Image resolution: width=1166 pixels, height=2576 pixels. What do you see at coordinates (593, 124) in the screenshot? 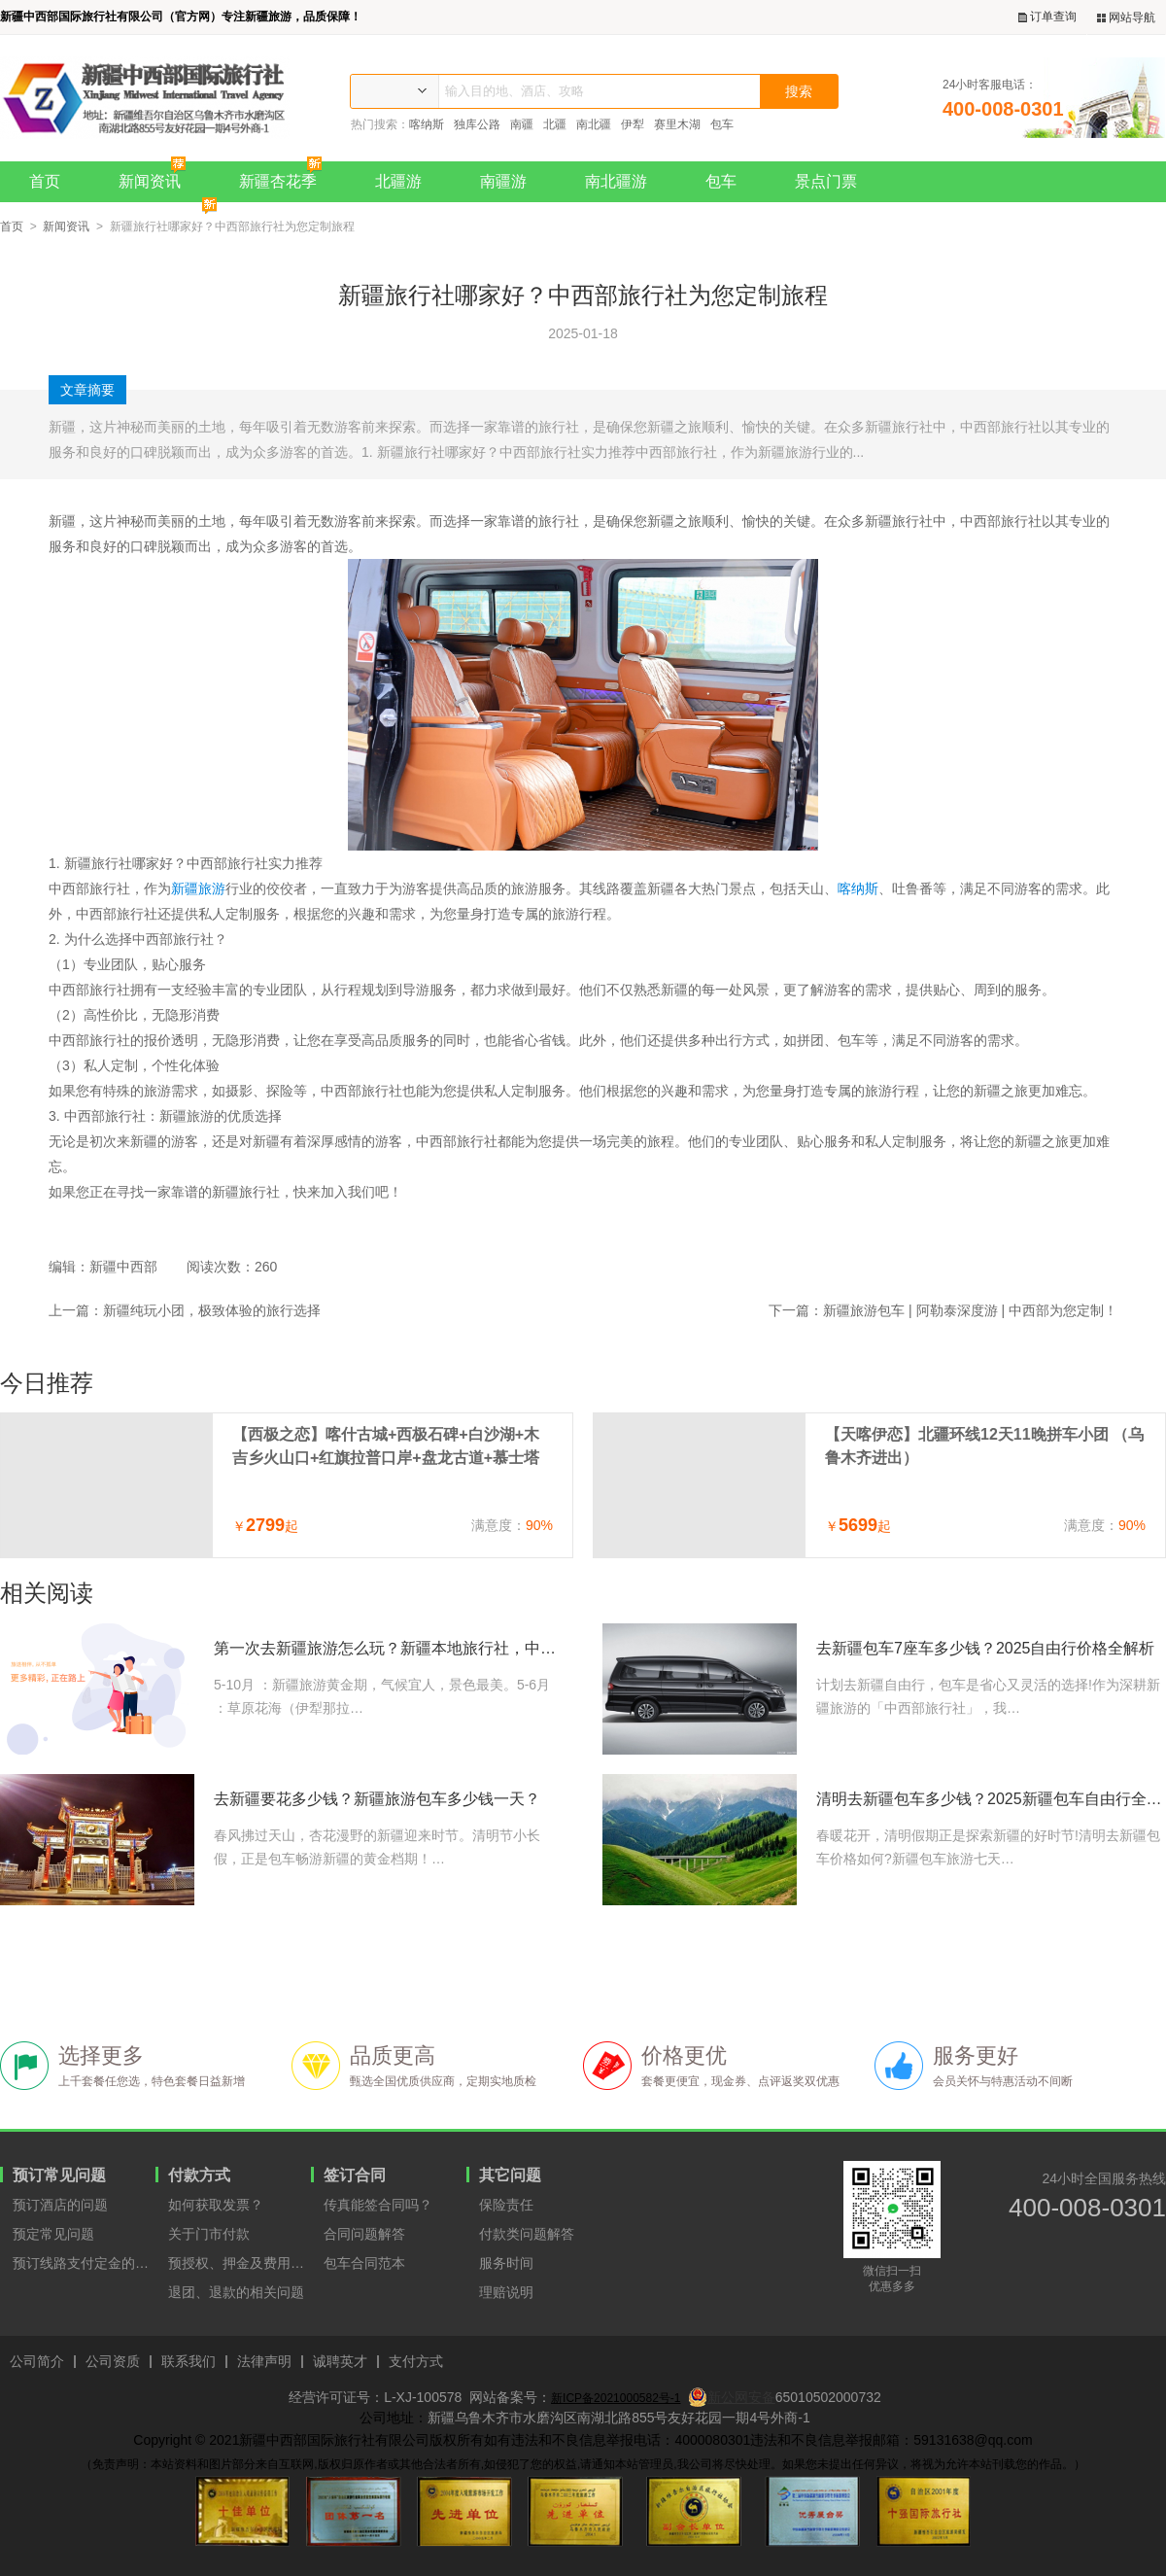
I see `南北疆` at bounding box center [593, 124].